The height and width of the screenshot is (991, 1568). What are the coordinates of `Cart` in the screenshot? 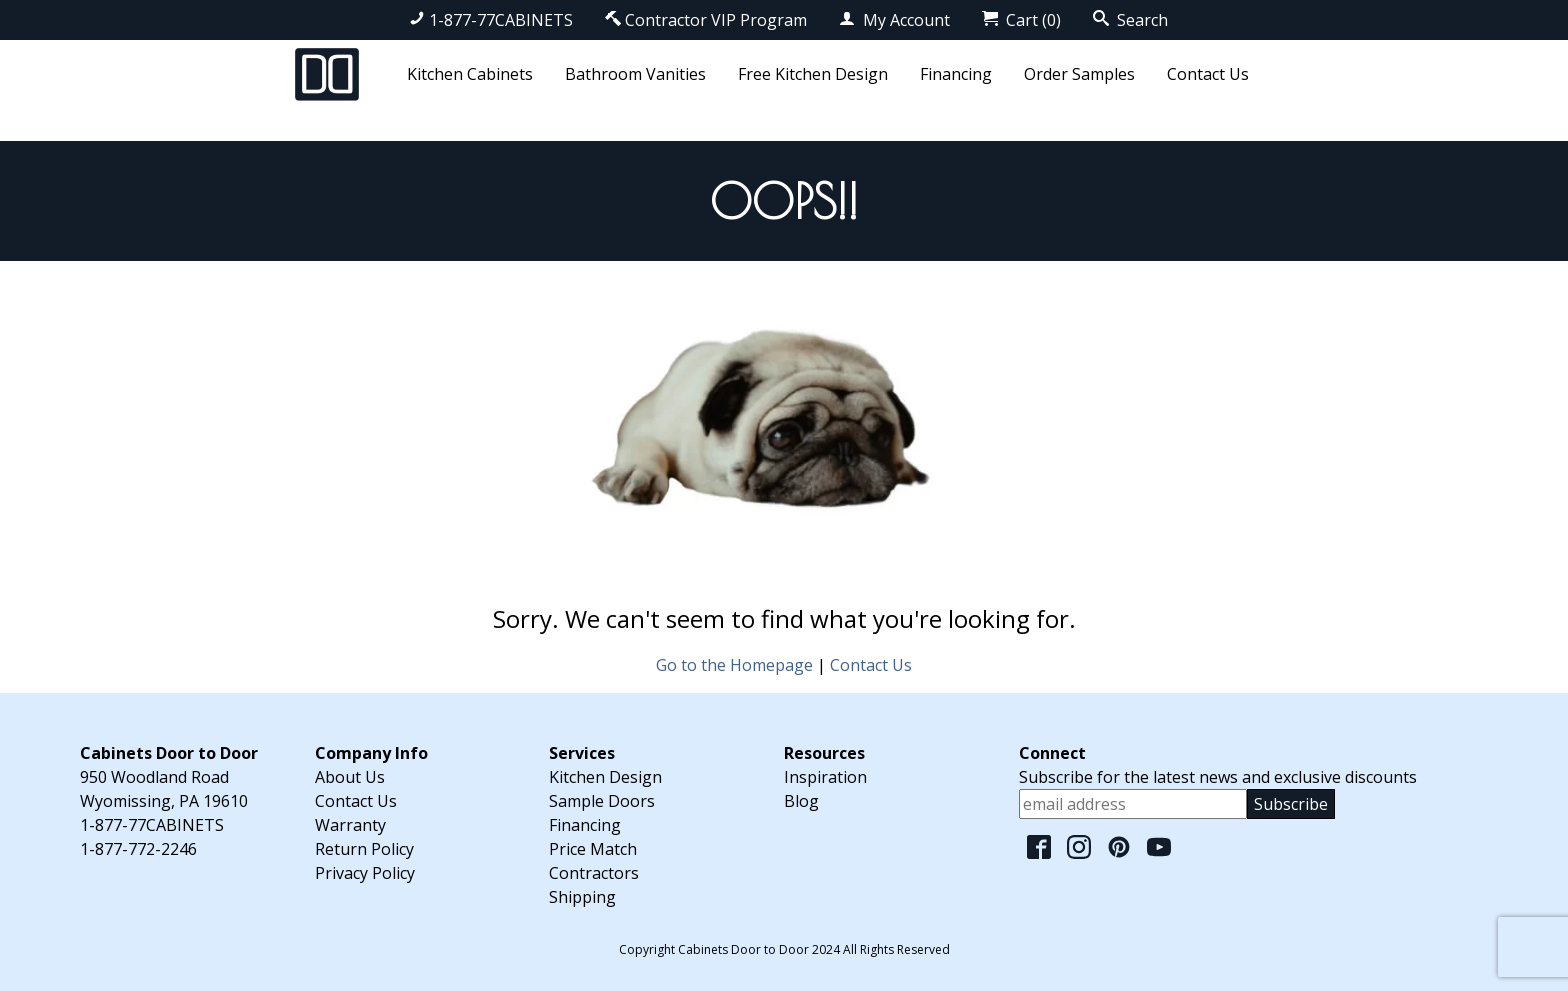 It's located at (1021, 20).